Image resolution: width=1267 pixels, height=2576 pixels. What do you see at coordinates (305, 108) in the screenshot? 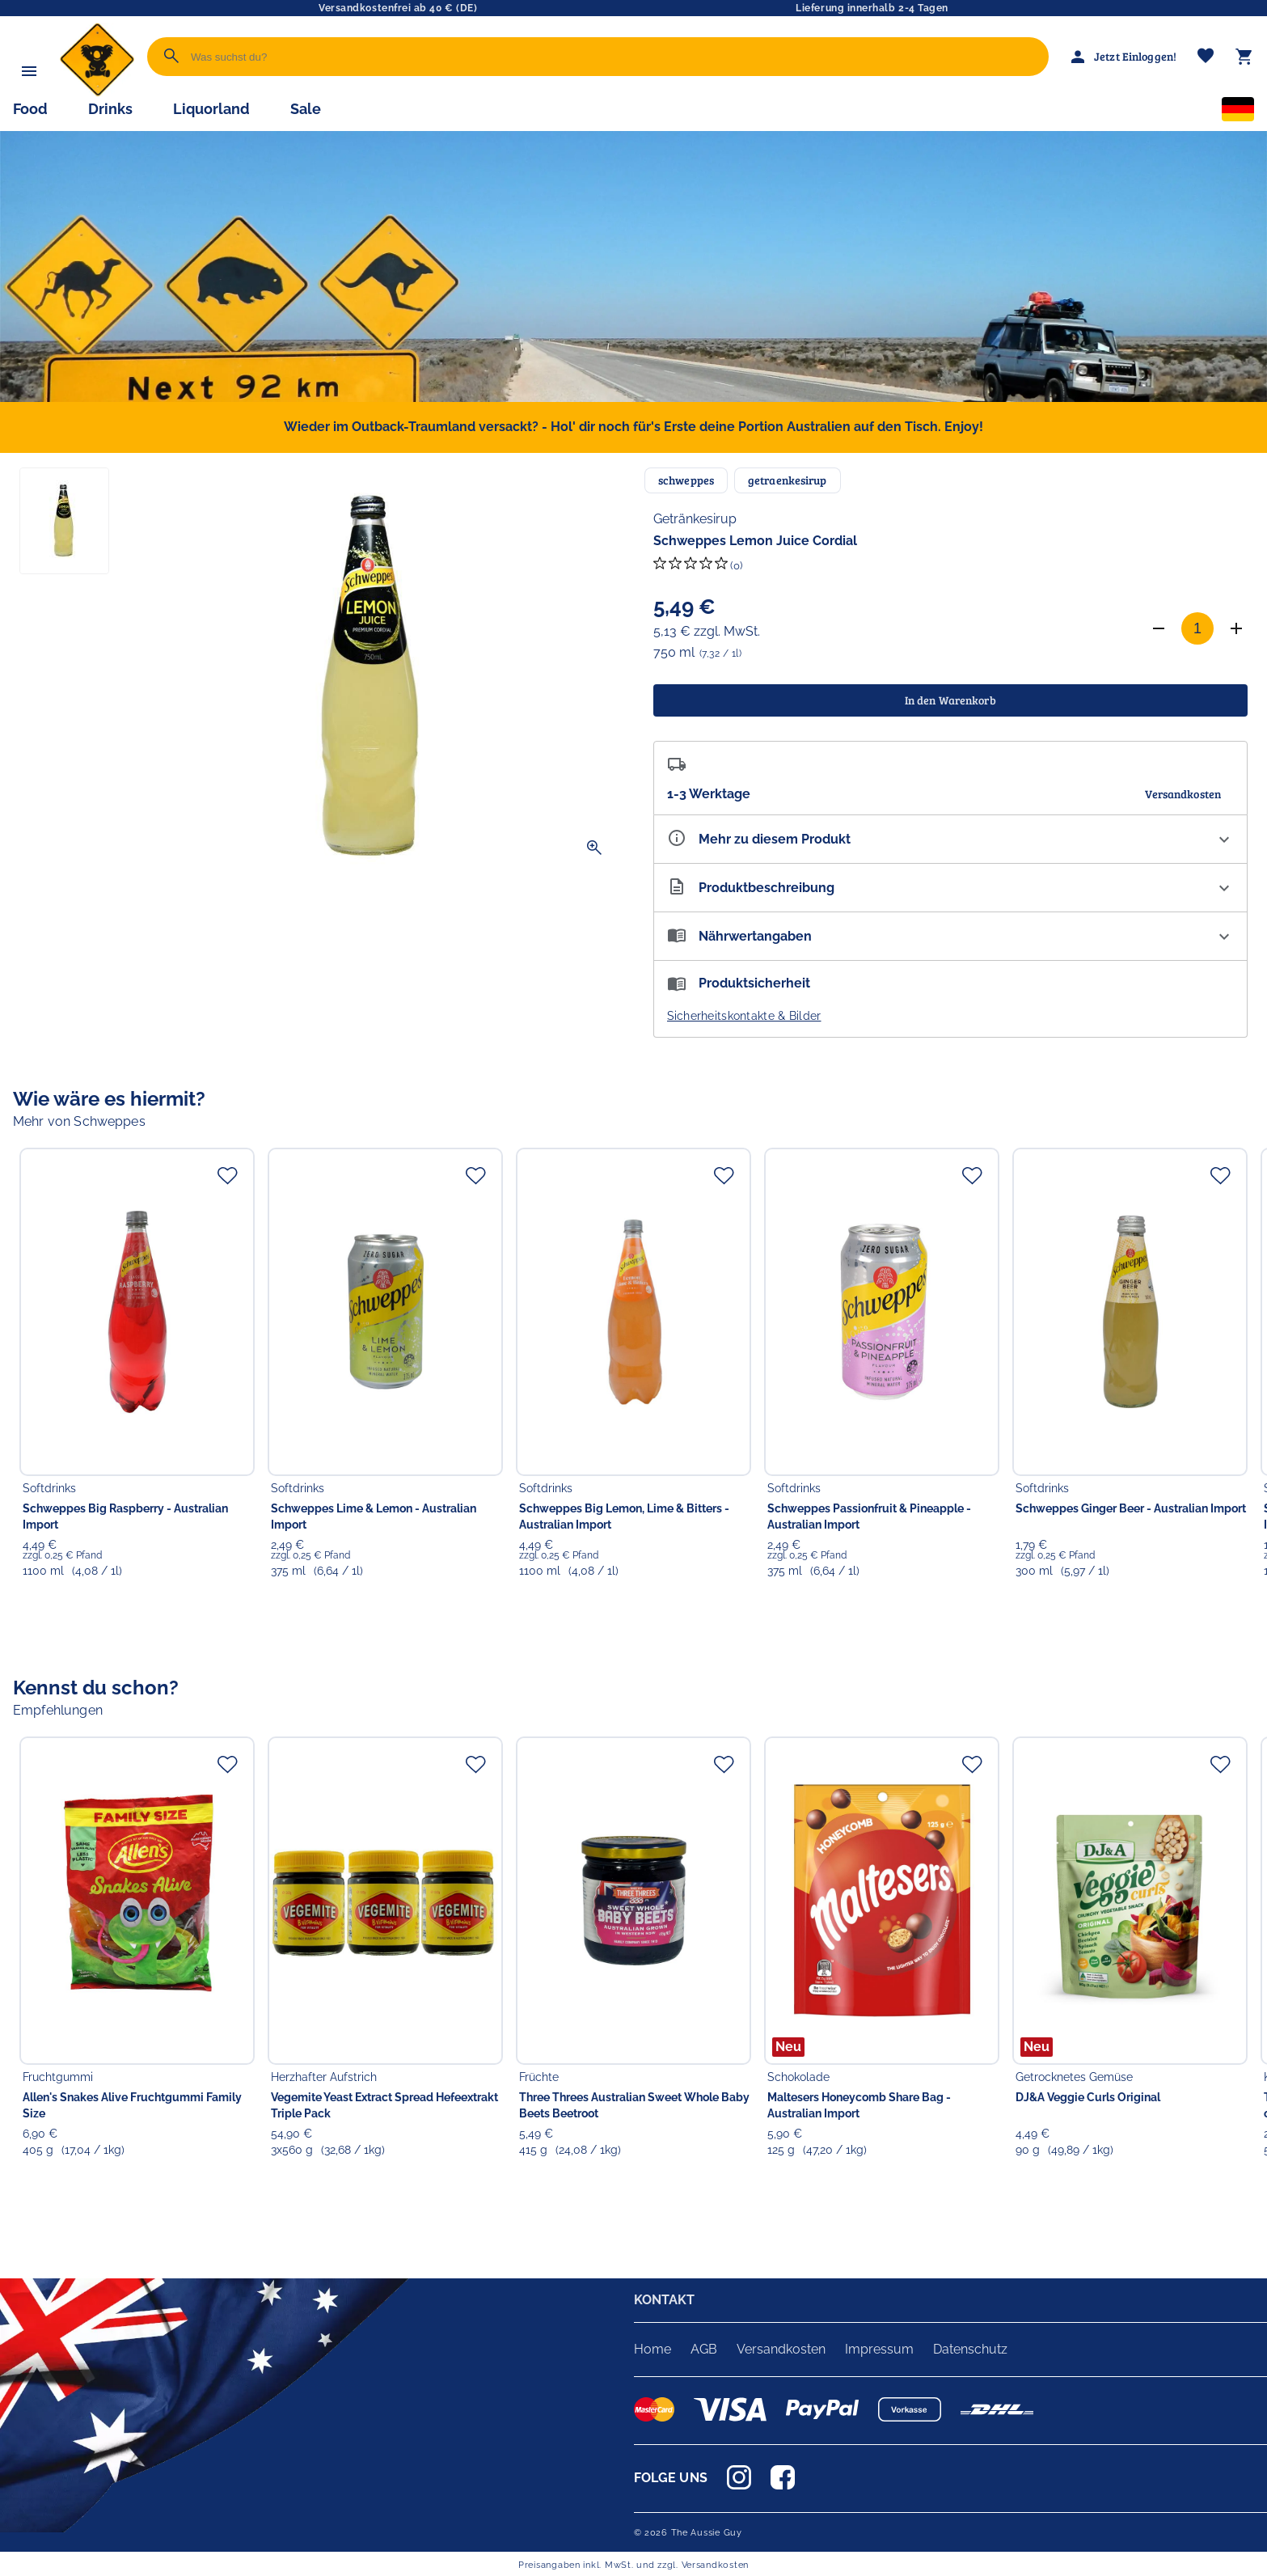
I see `Sale` at bounding box center [305, 108].